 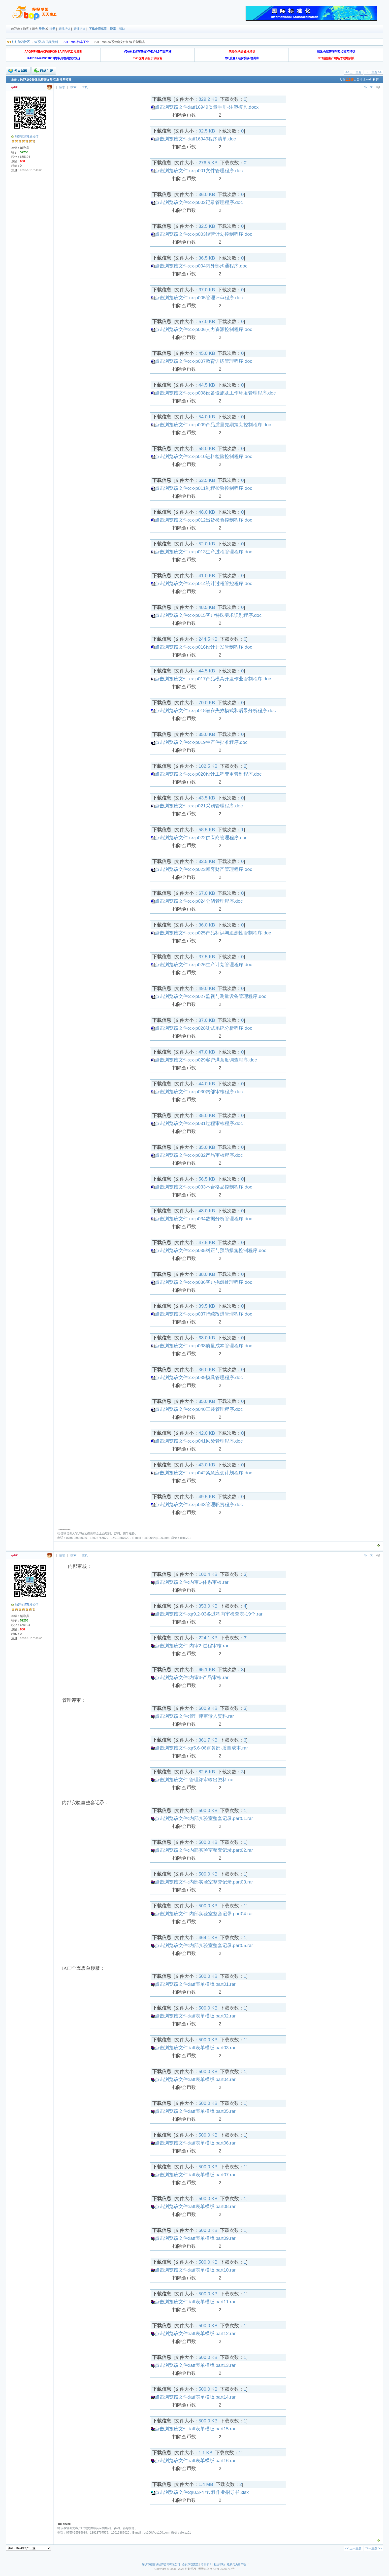 I want to click on 353.0 KB, so click(x=208, y=1606).